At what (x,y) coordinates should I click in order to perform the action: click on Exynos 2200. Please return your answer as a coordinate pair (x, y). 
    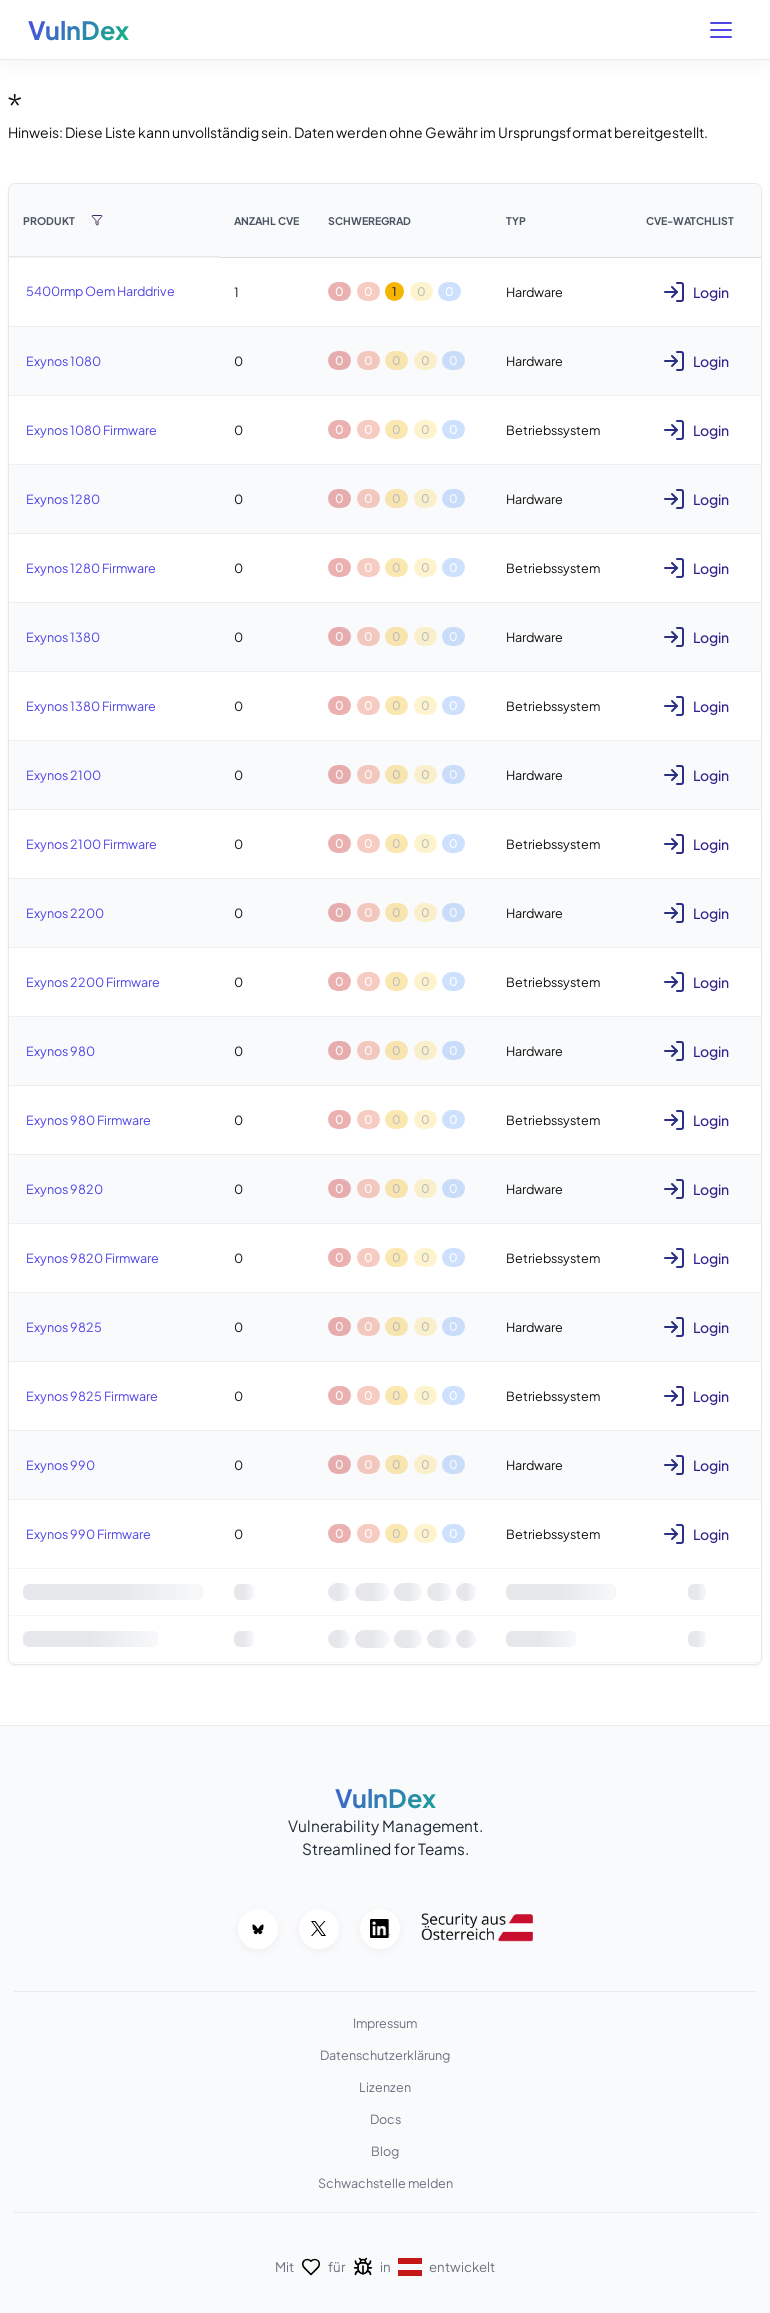
    Looking at the image, I should click on (65, 913).